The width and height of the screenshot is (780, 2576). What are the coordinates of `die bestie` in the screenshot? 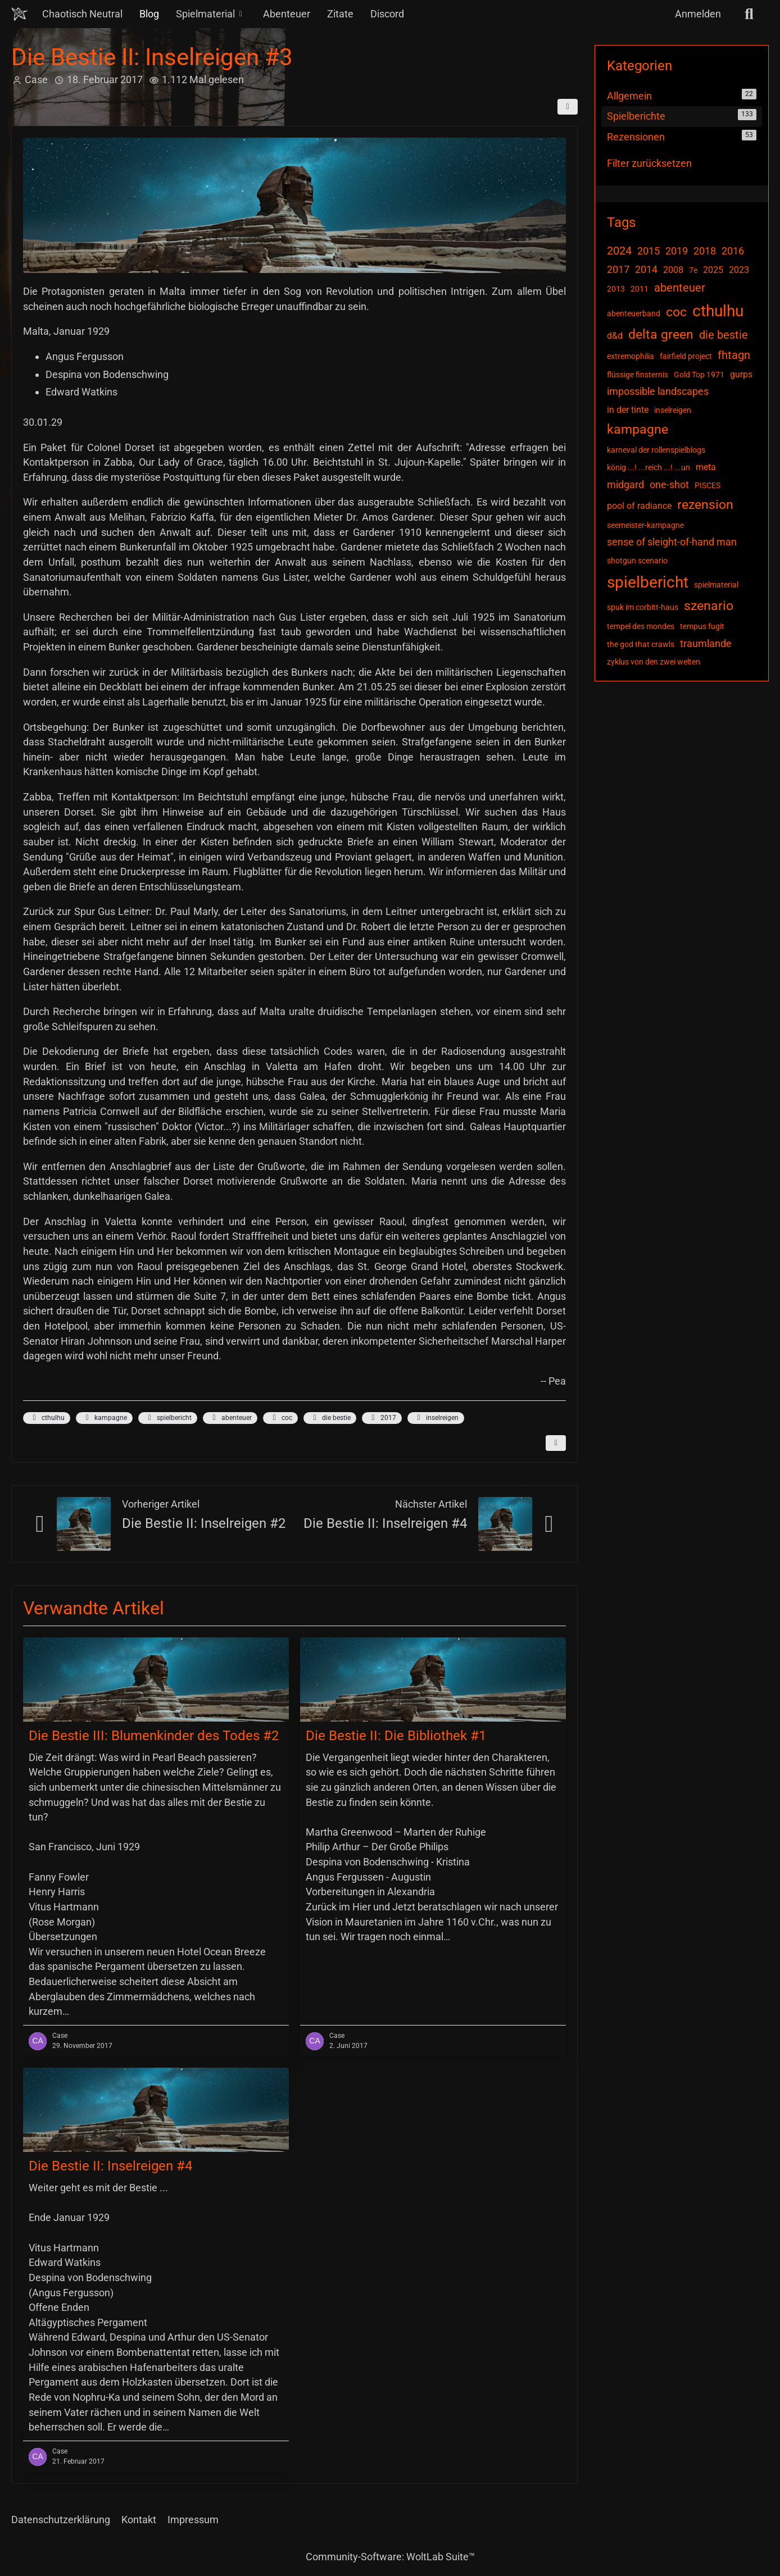 It's located at (330, 1417).